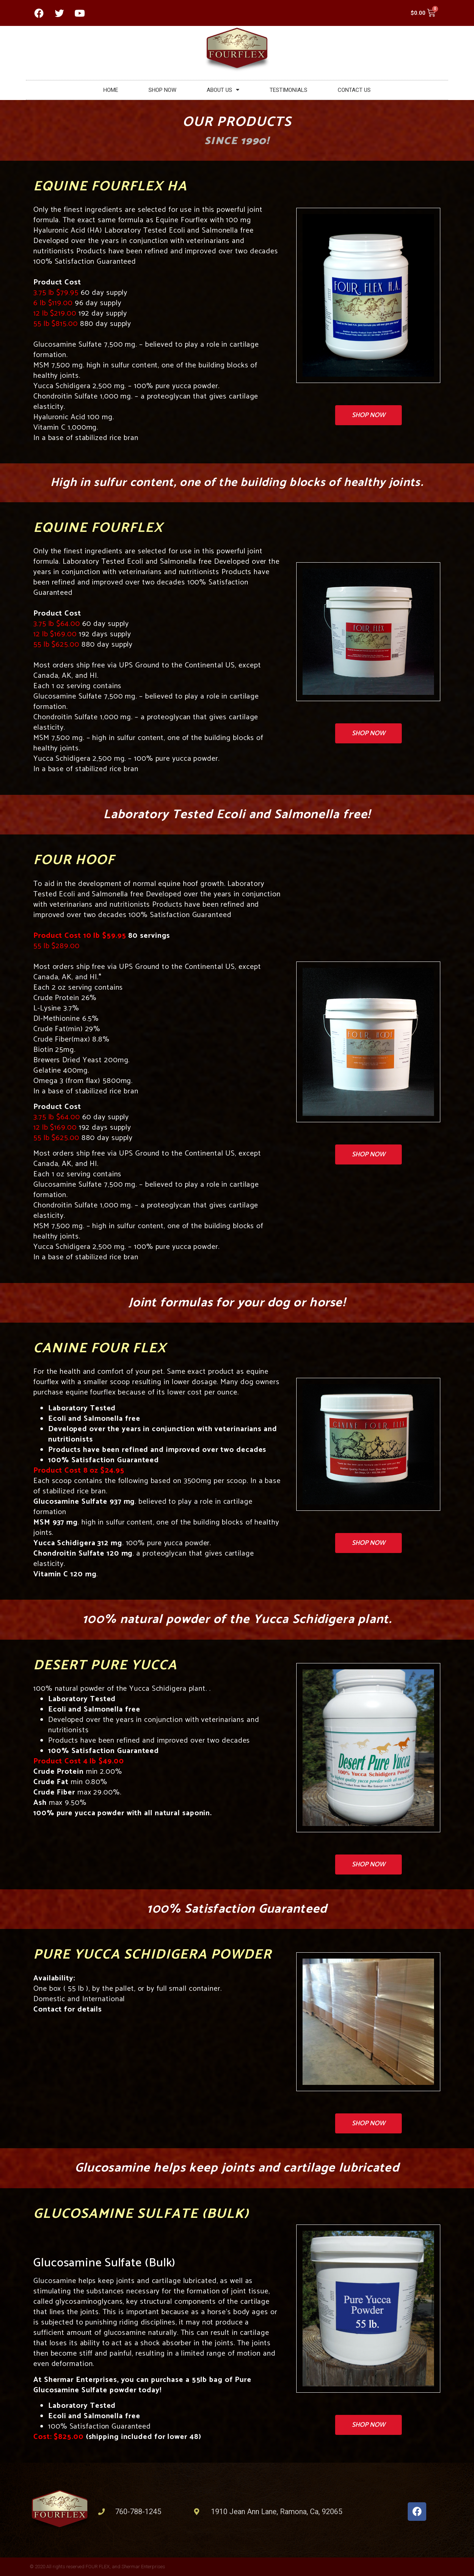  I want to click on Glucosamine Sulfate (Bulk), so click(141, 2214).